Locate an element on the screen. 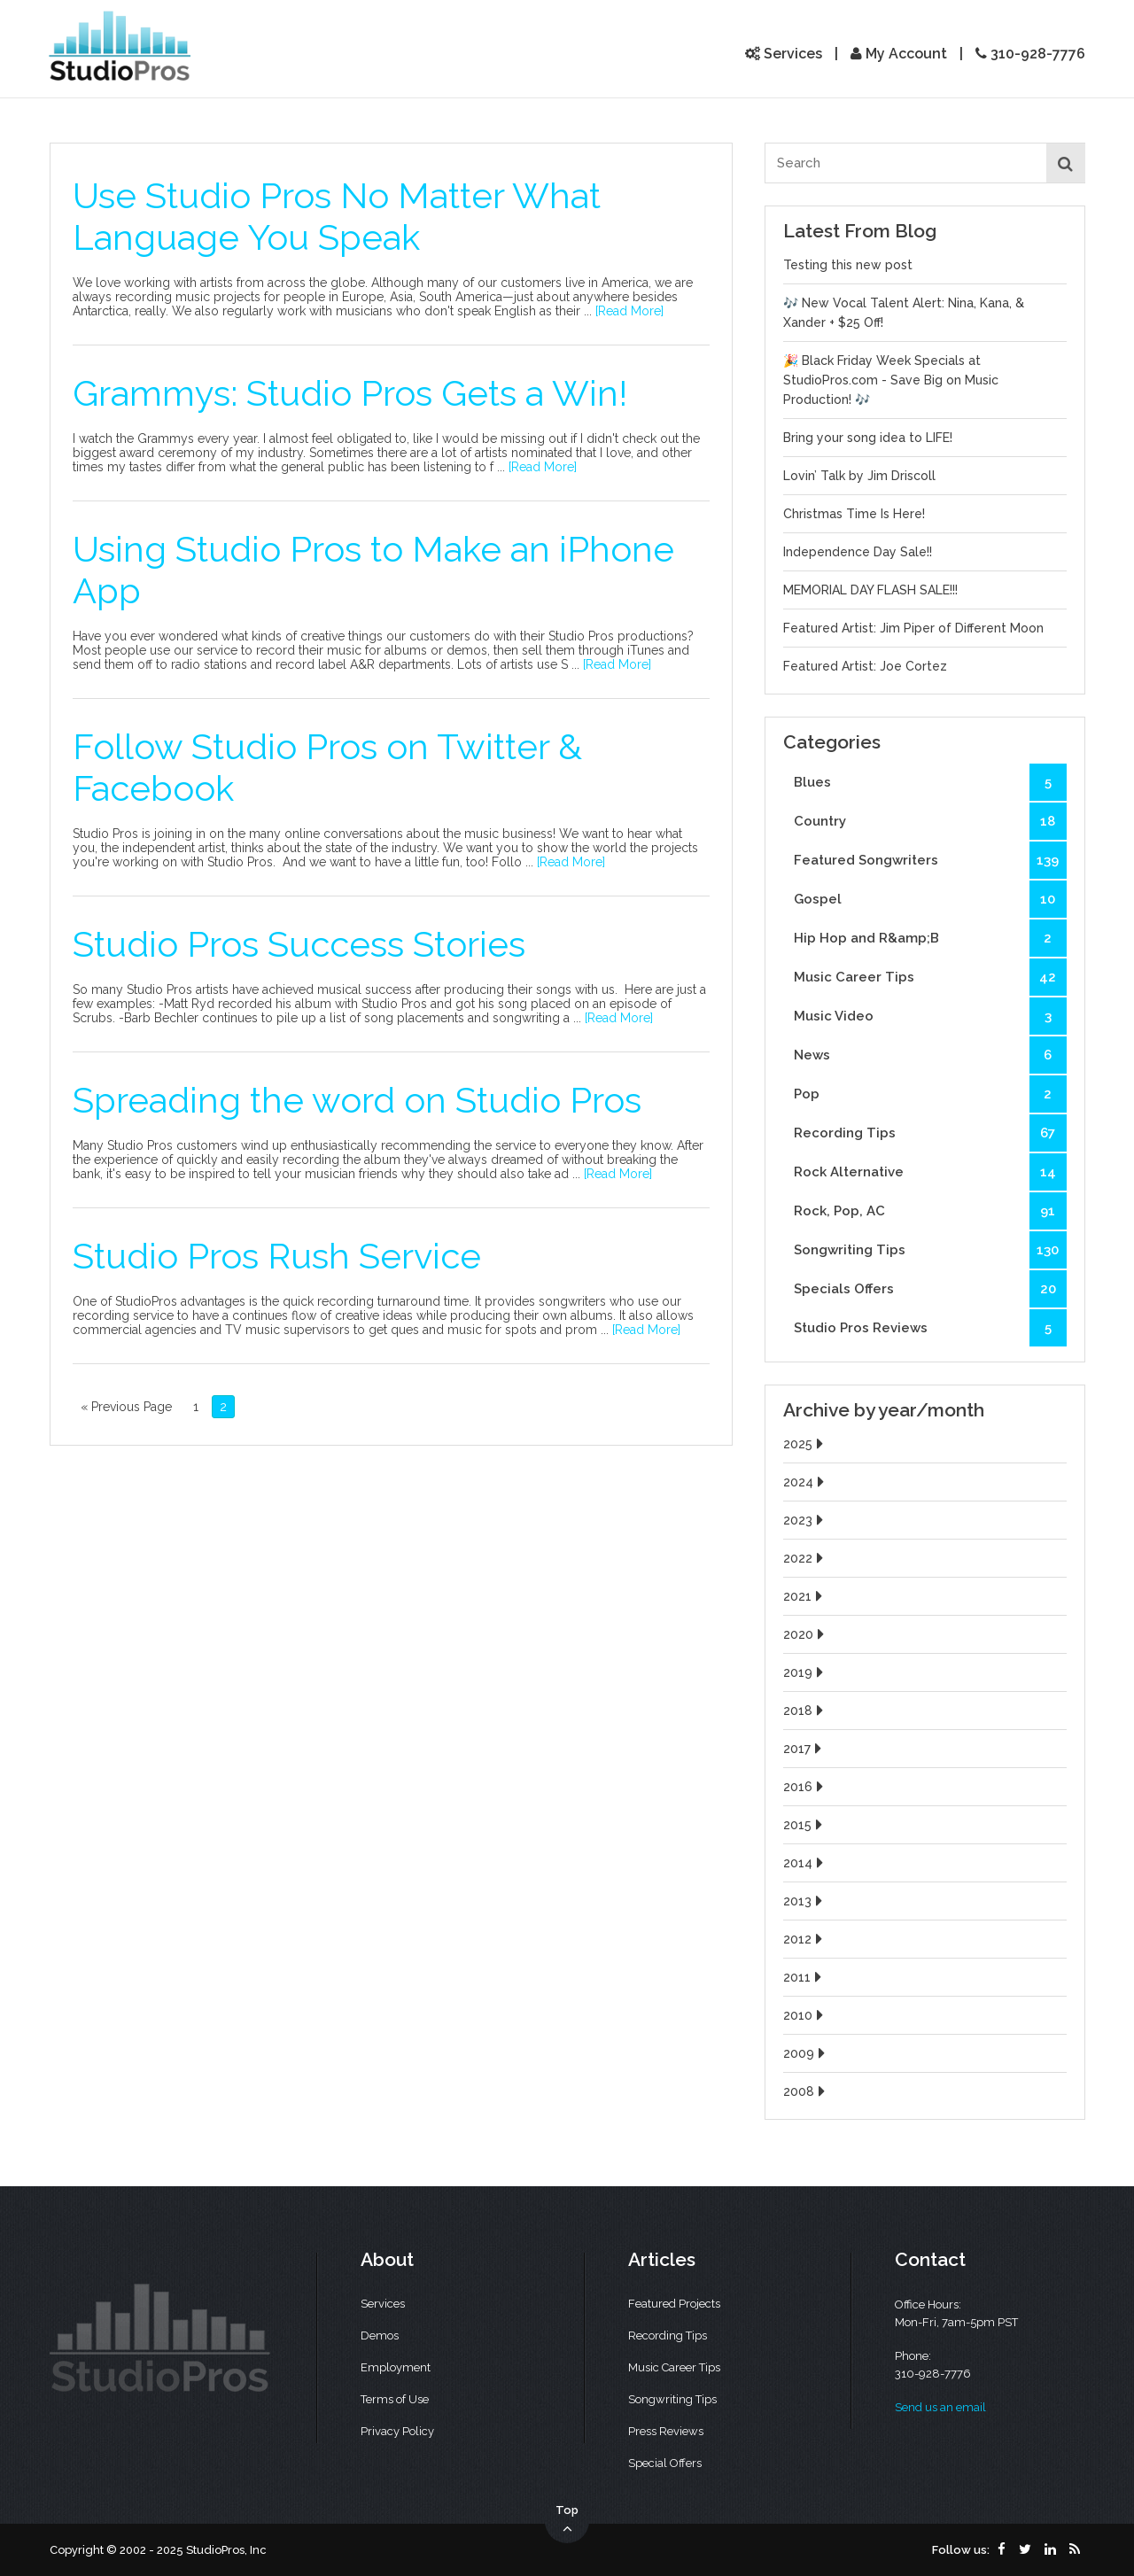  Top is located at coordinates (567, 2520).